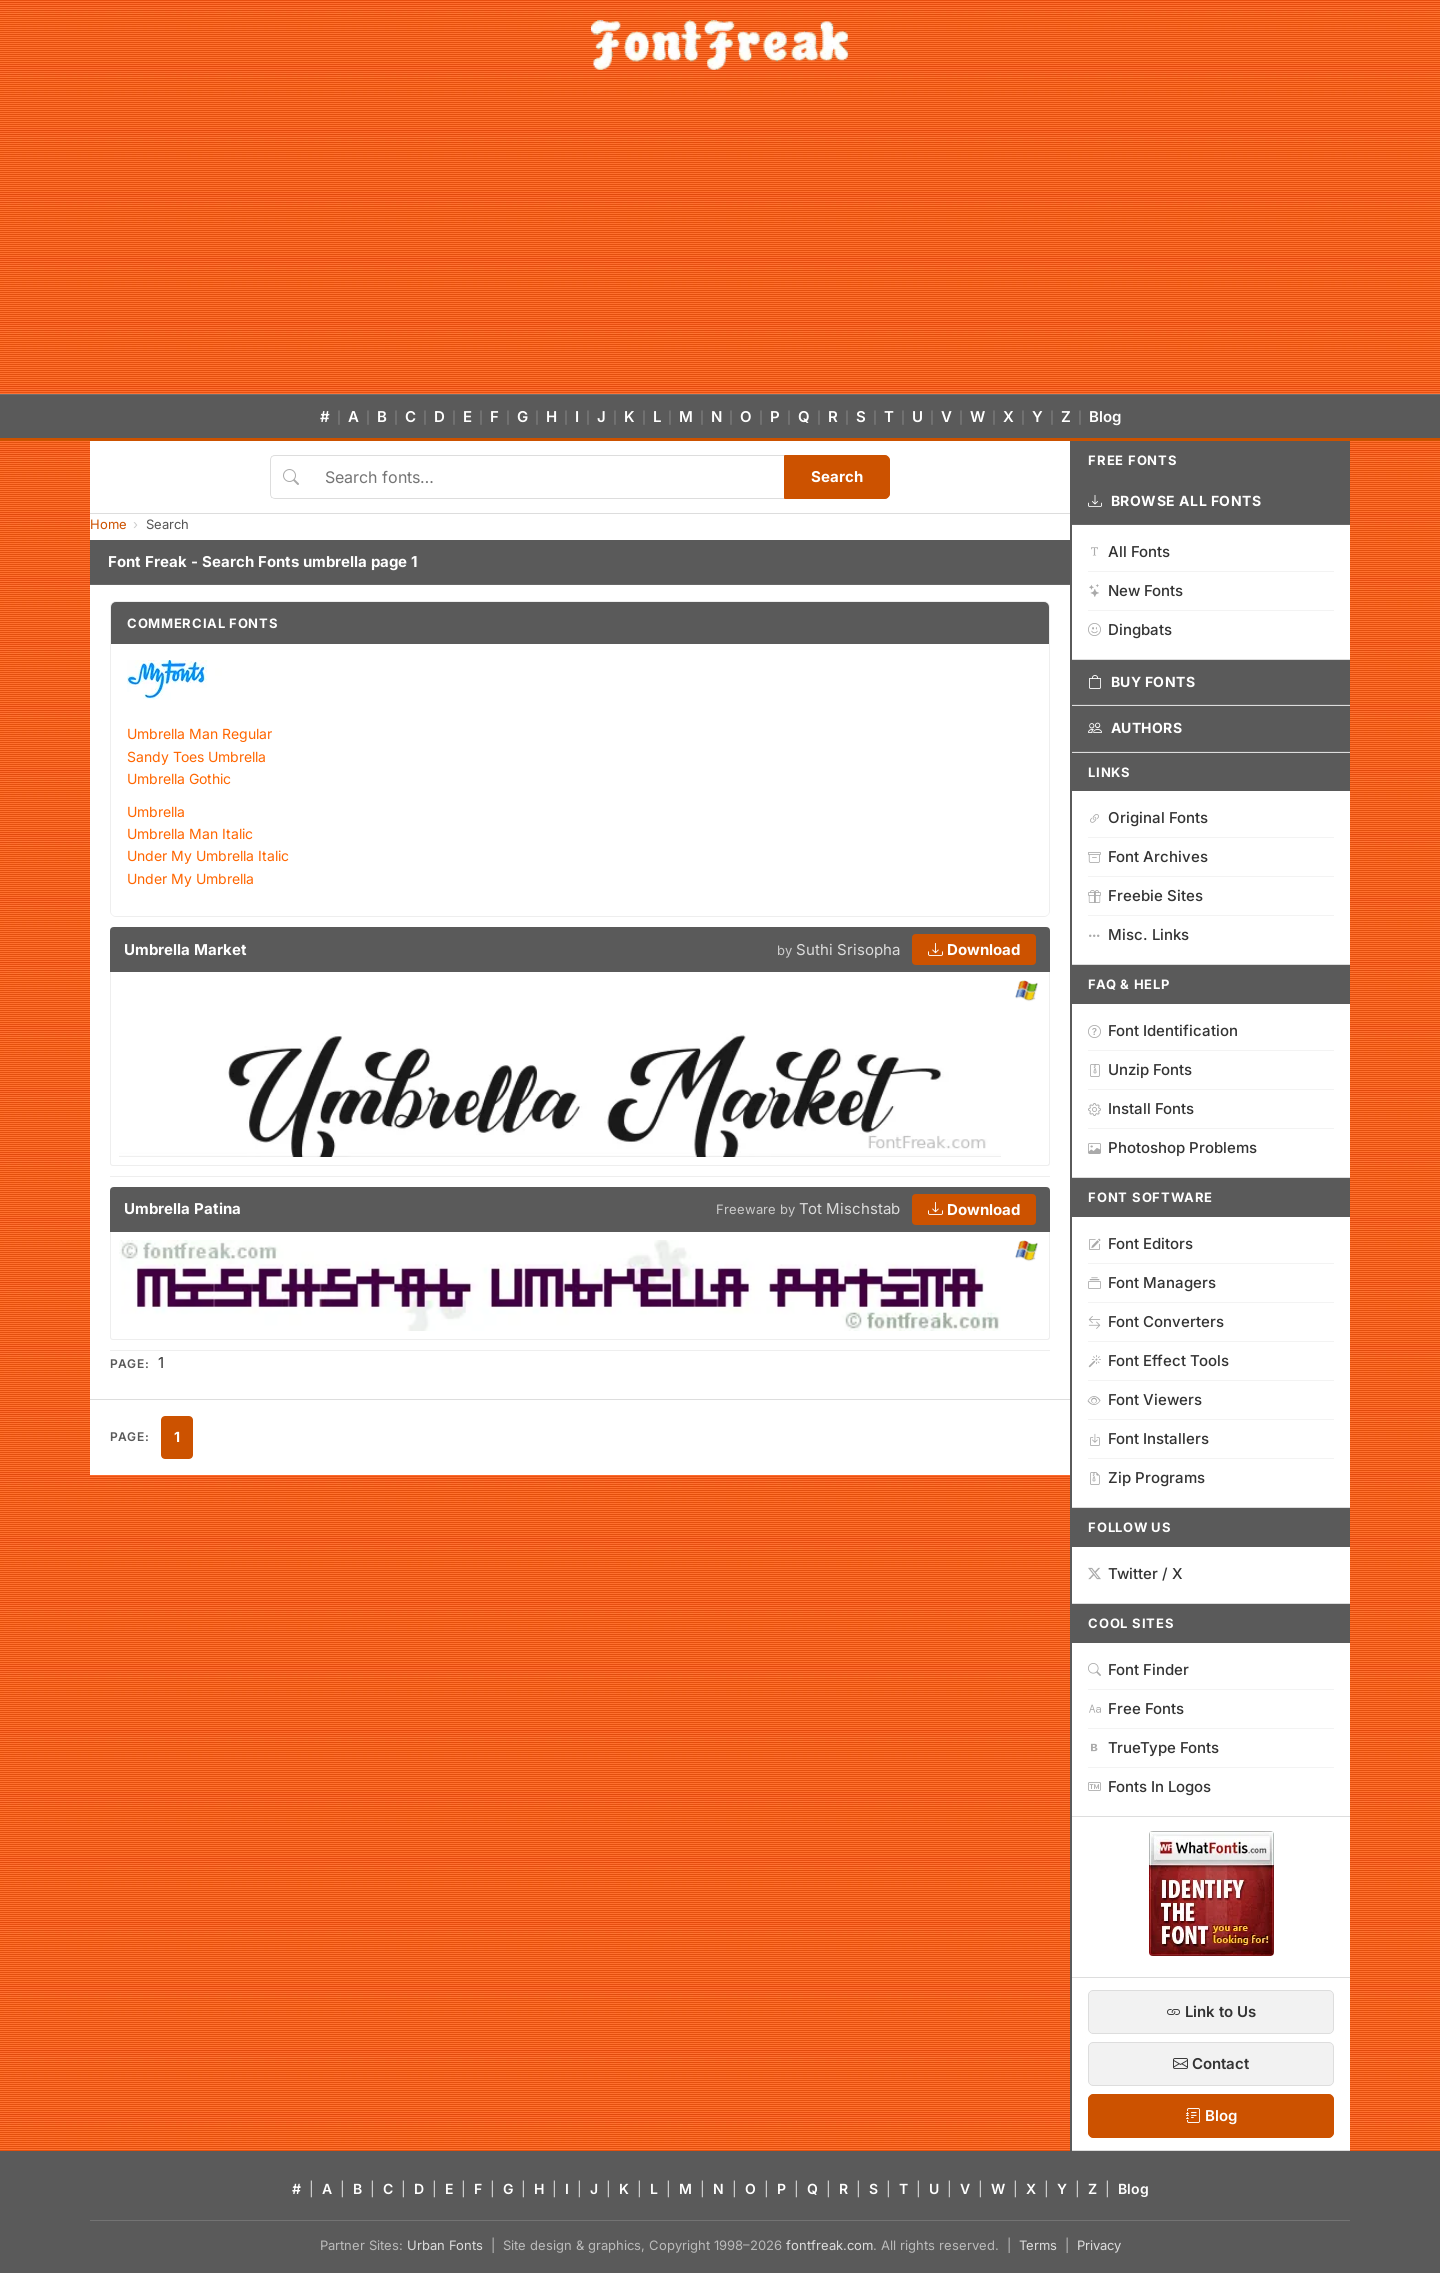 The image size is (1440, 2273). What do you see at coordinates (848, 949) in the screenshot?
I see `Suthi Srisopha` at bounding box center [848, 949].